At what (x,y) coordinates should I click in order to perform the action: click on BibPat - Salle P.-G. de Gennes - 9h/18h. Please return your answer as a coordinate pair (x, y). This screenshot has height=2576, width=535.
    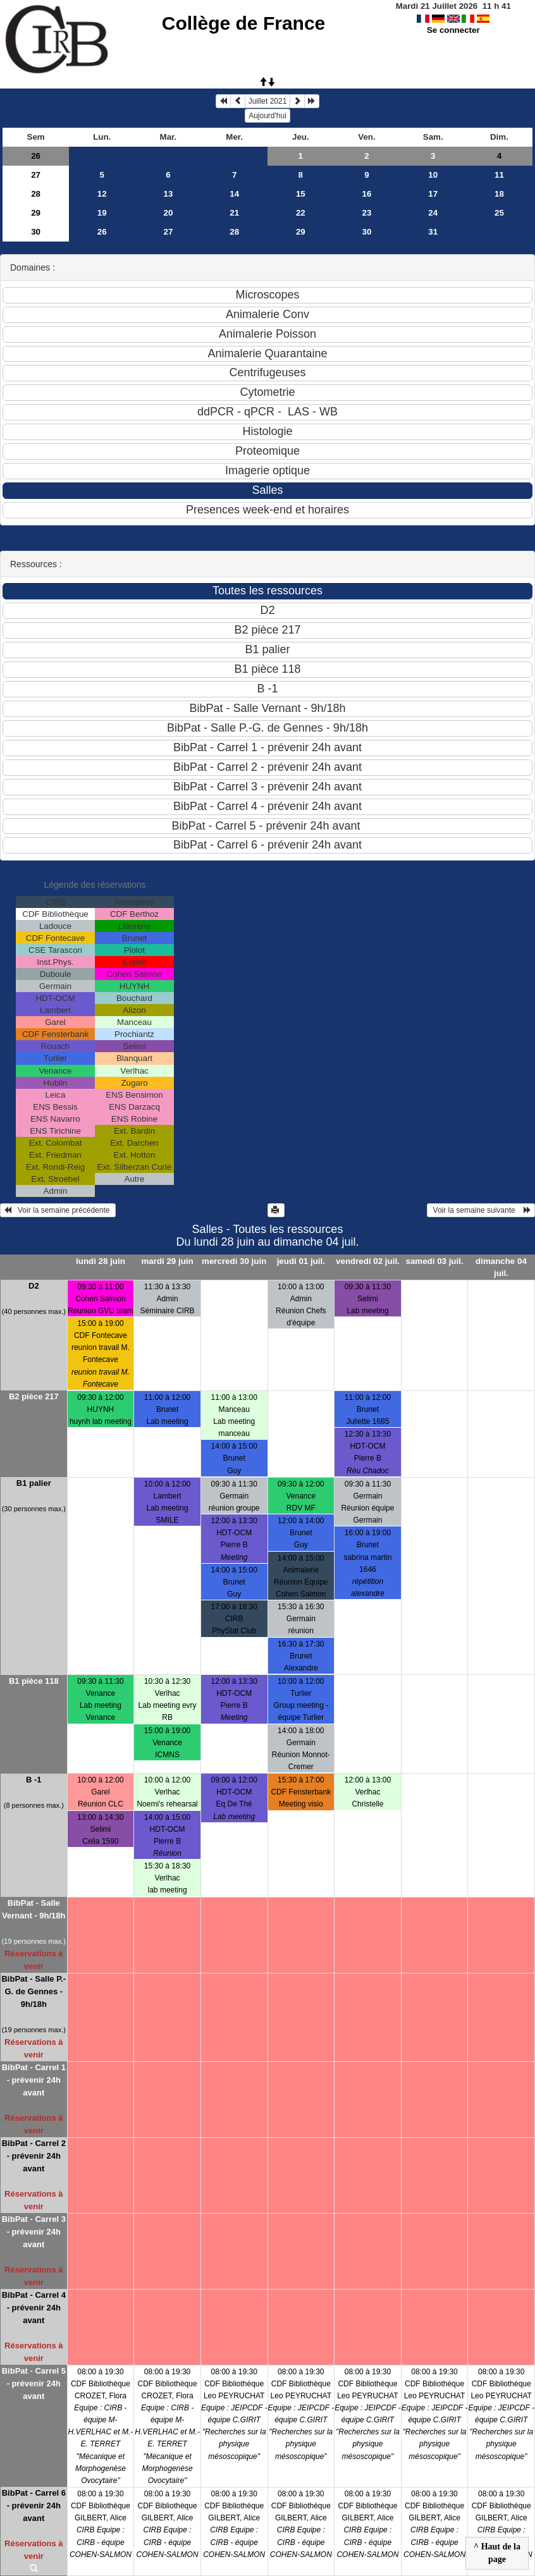
    Looking at the image, I should click on (33, 1991).